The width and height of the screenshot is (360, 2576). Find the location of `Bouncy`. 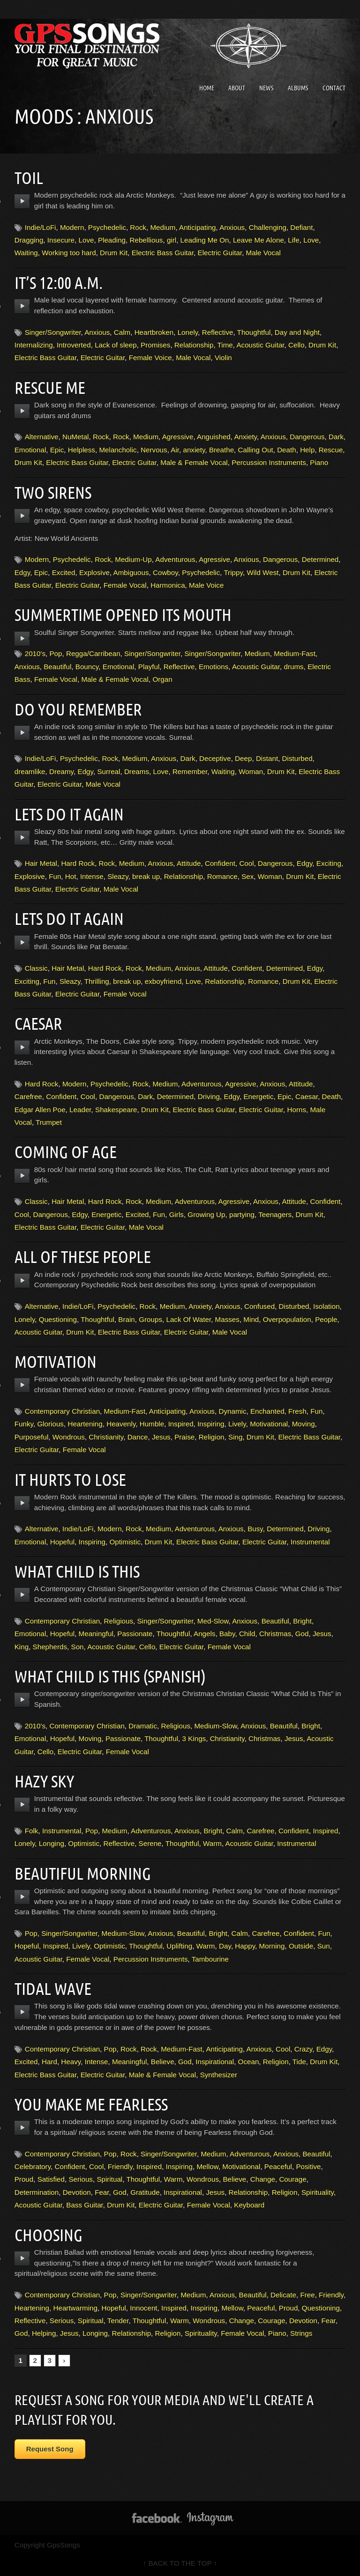

Bouncy is located at coordinates (87, 667).